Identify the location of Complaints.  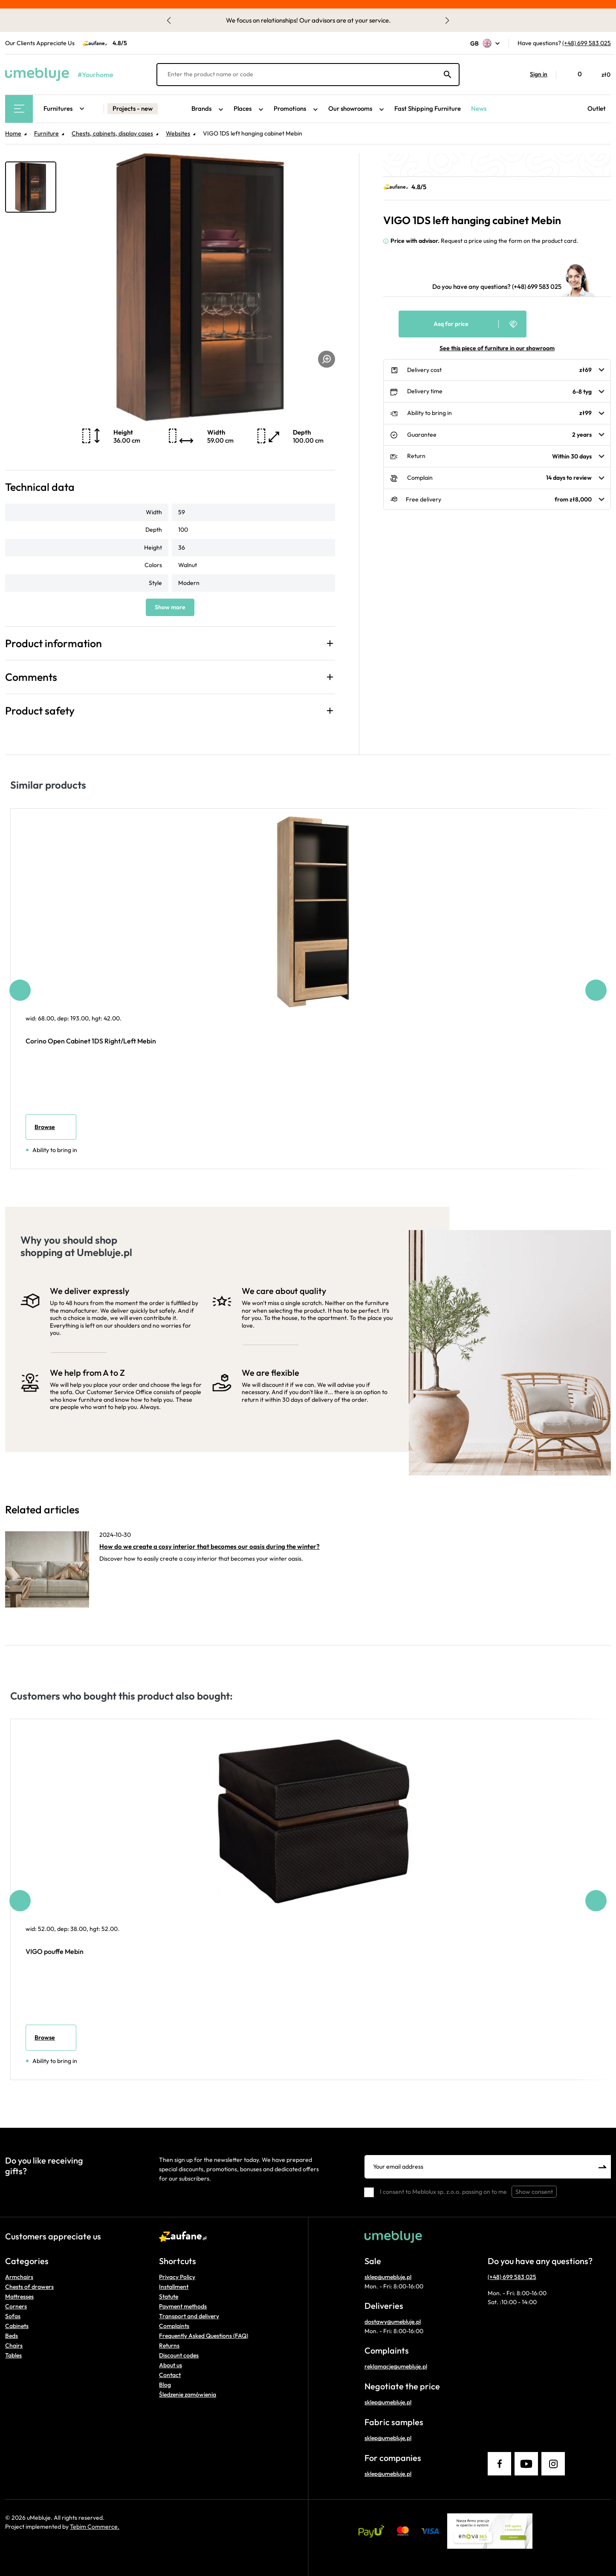
(174, 2326).